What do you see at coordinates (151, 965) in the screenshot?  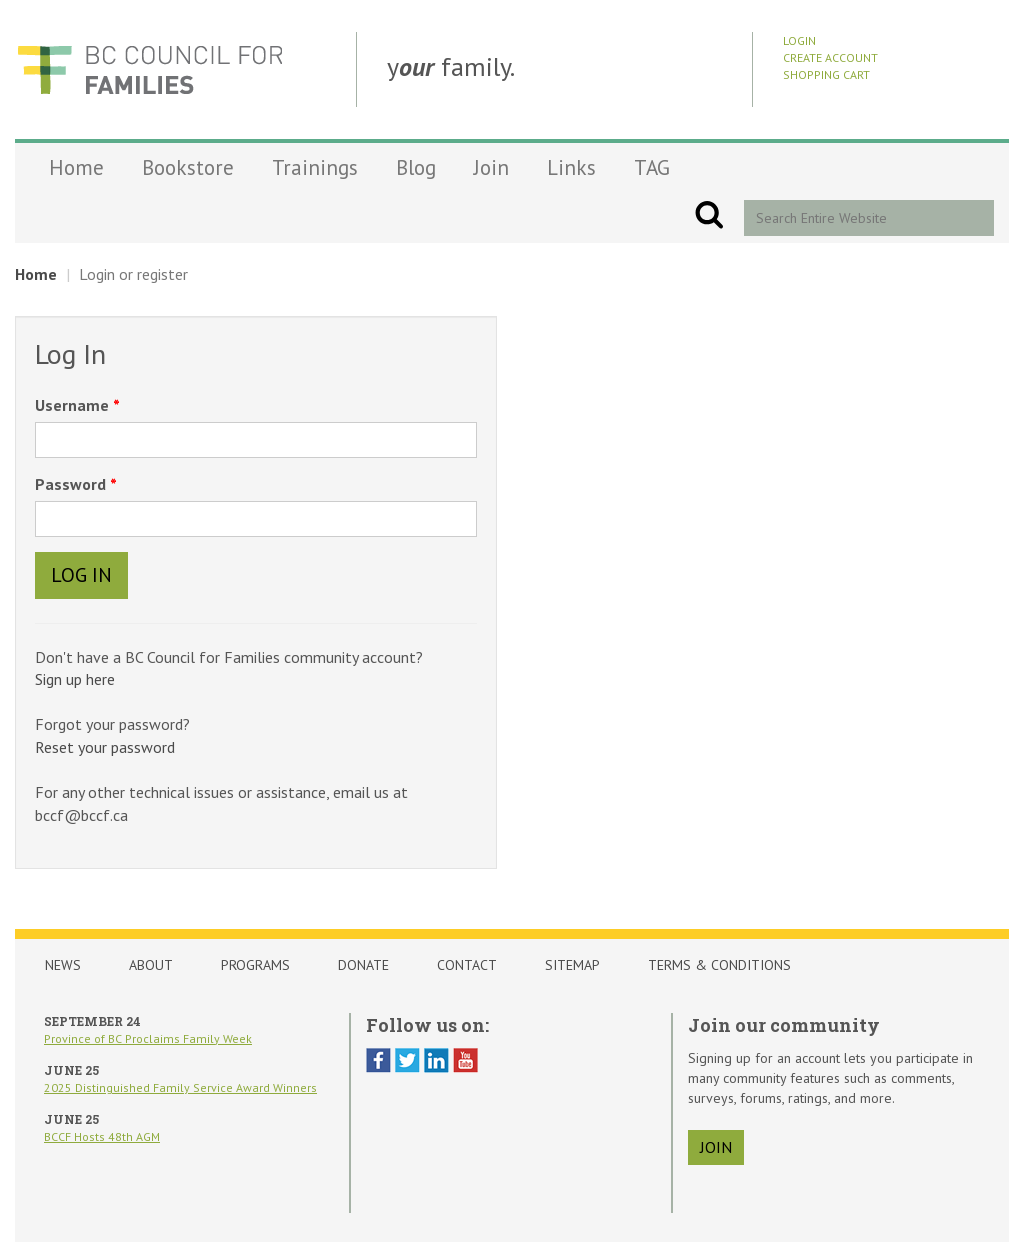 I see `About` at bounding box center [151, 965].